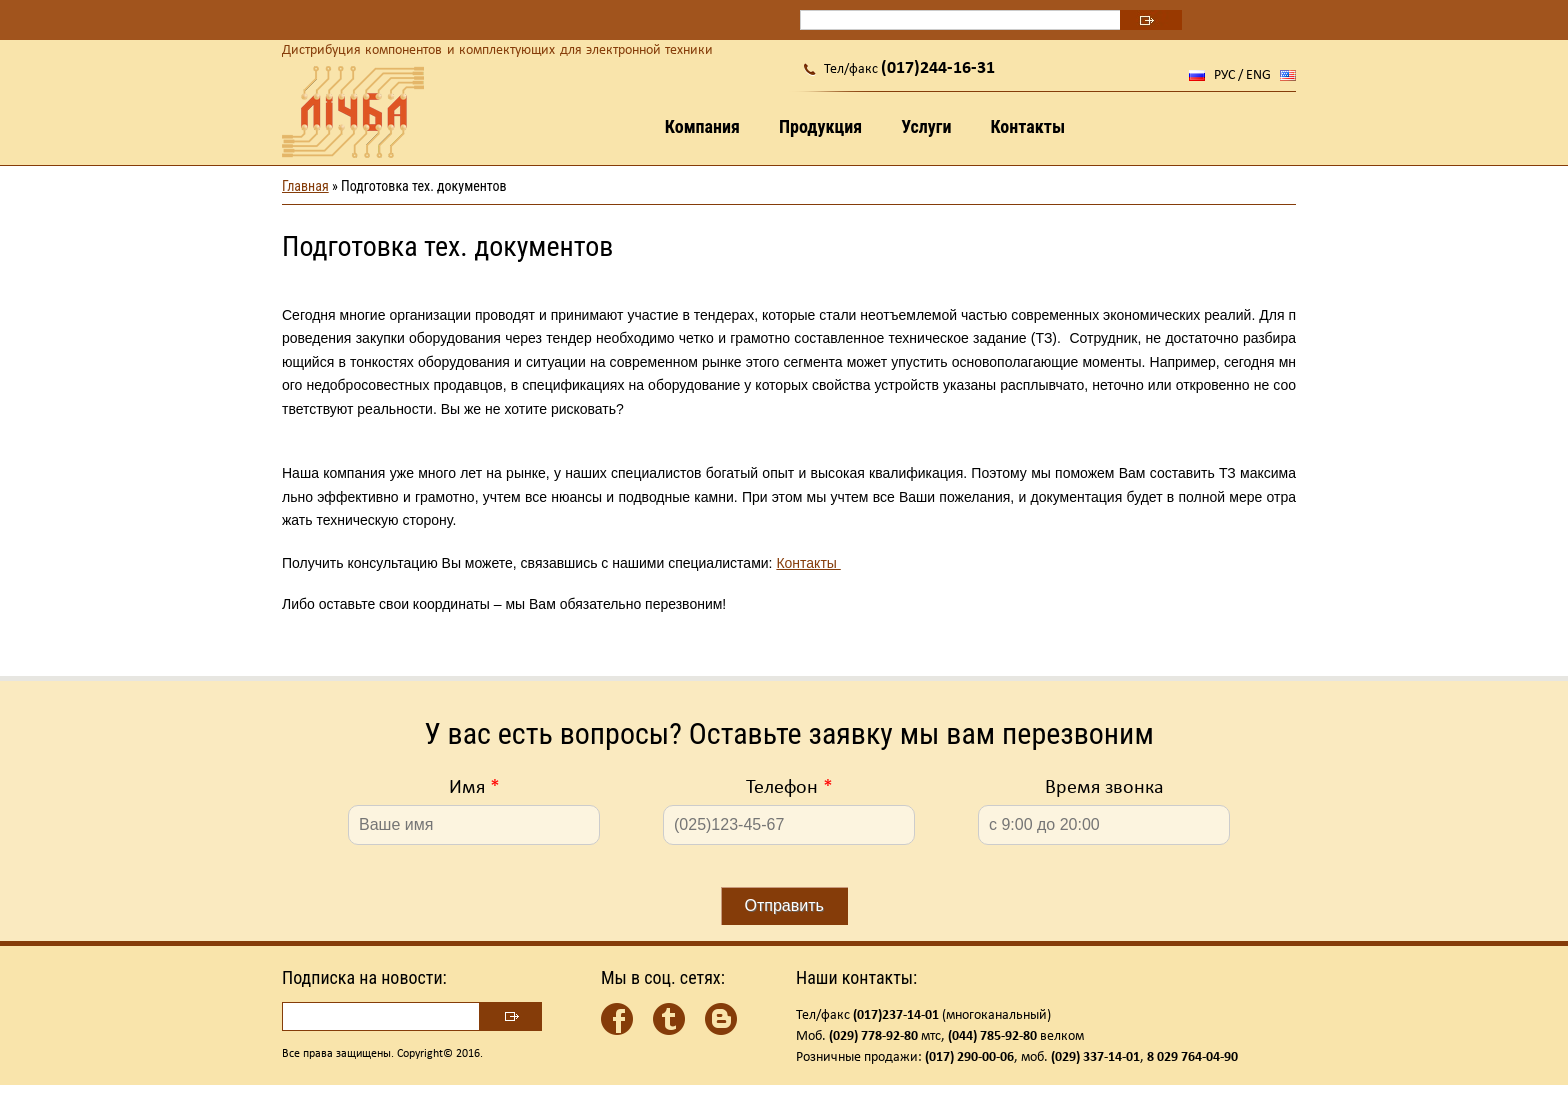 This screenshot has height=1103, width=1568. Describe the element at coordinates (305, 186) in the screenshot. I see `Главная` at that location.